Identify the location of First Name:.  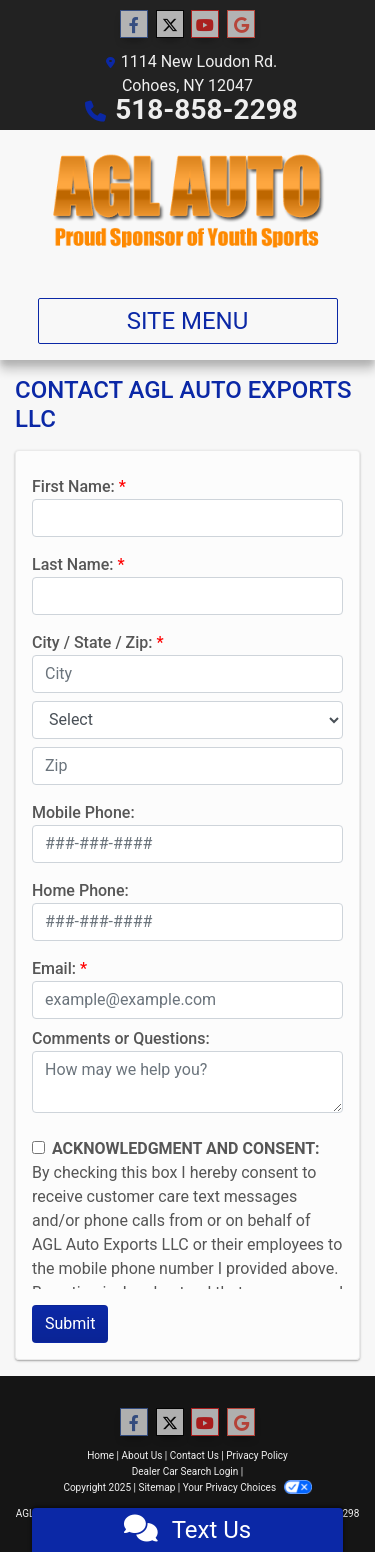
(73, 486).